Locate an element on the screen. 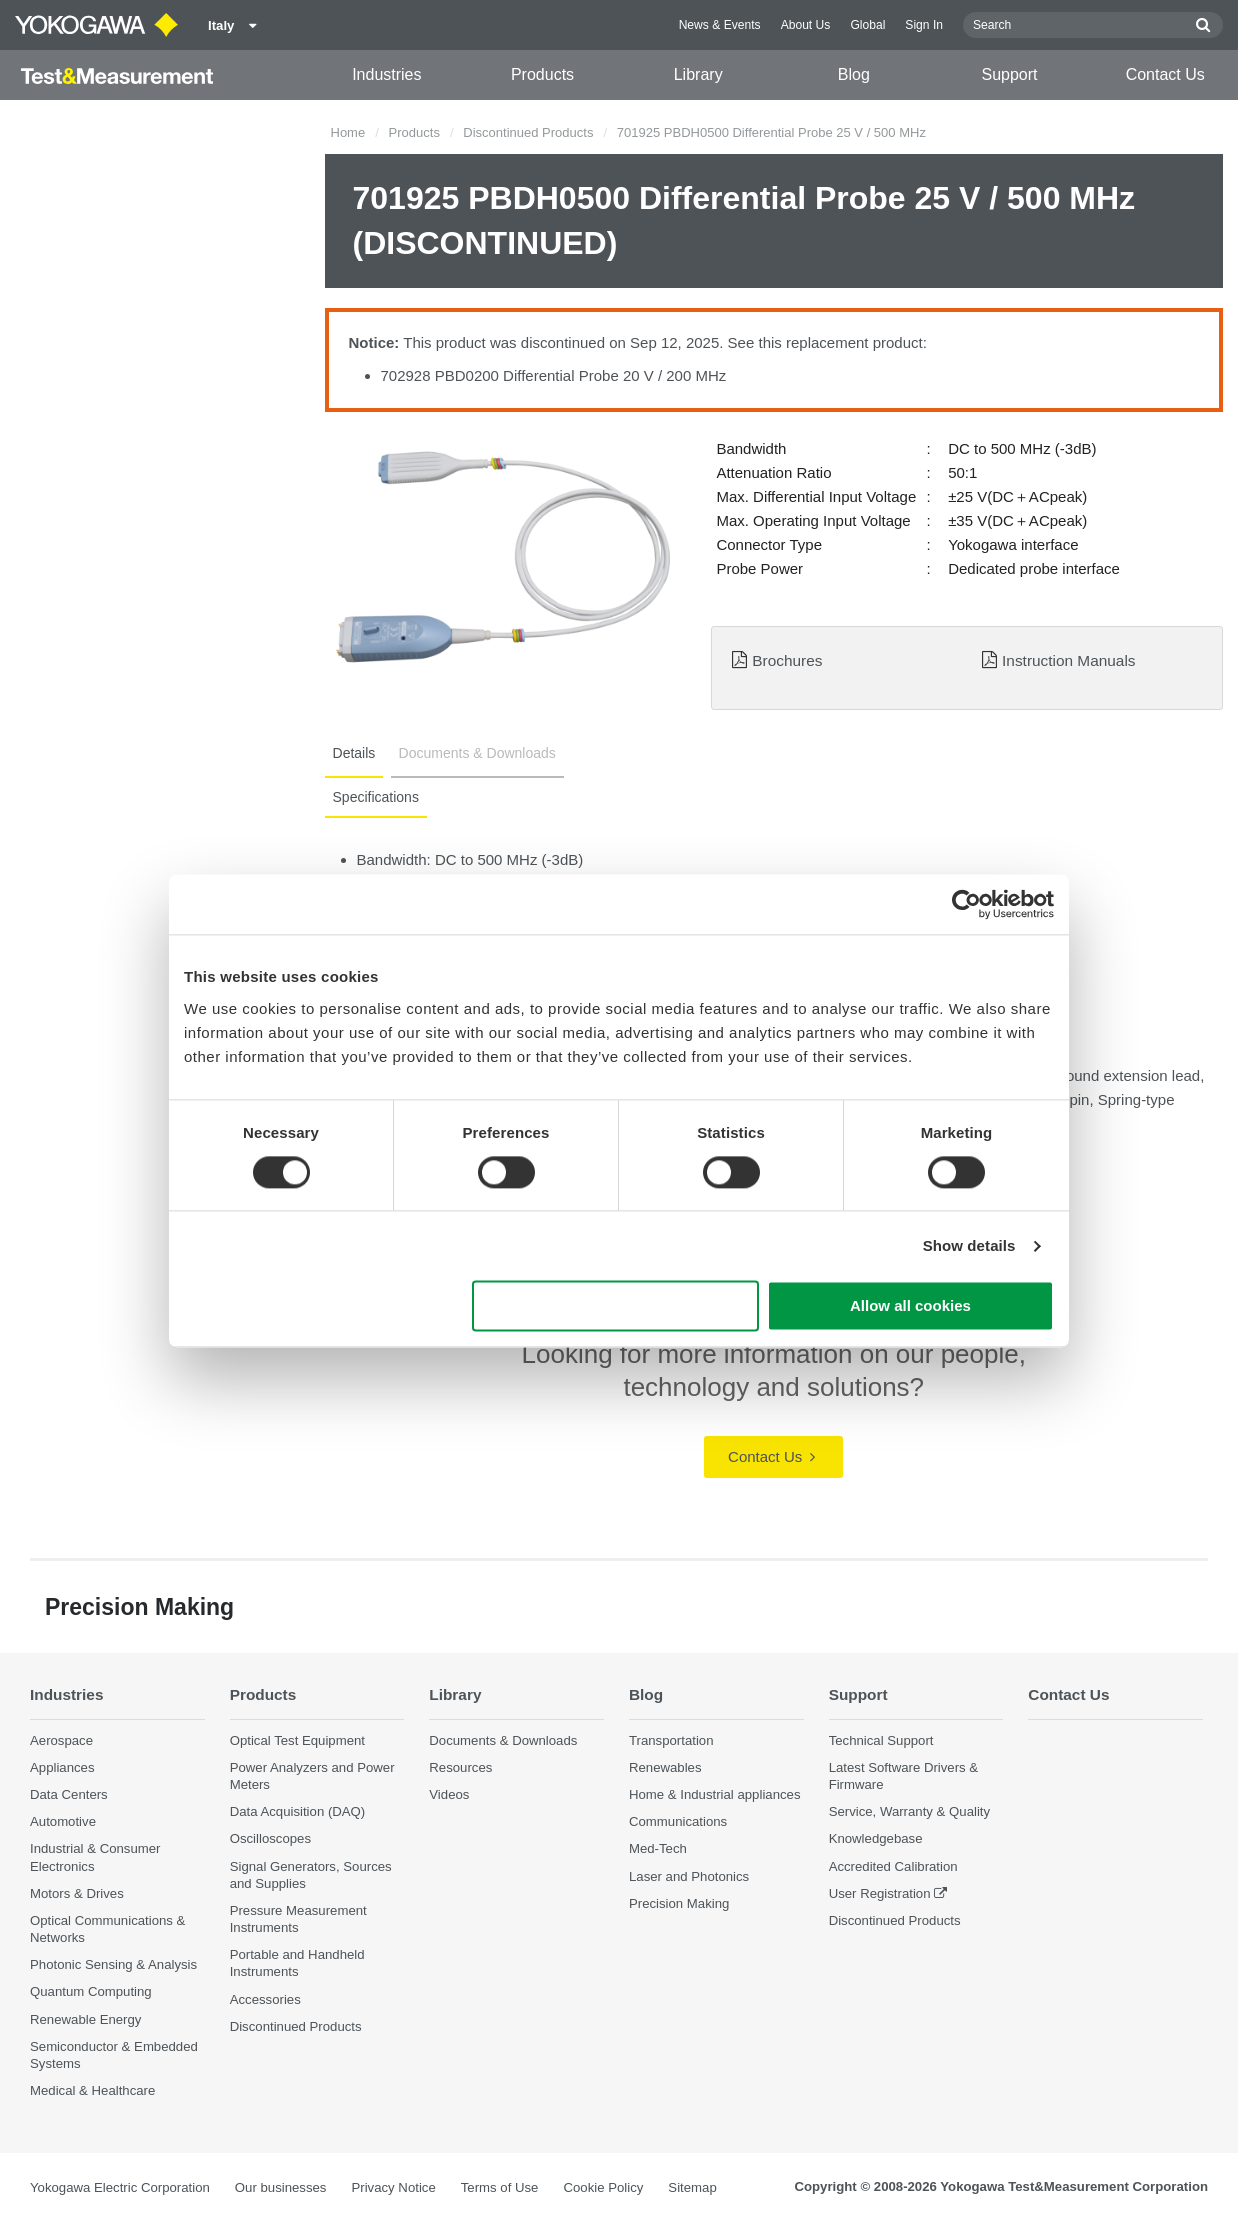  Home is located at coordinates (348, 132).